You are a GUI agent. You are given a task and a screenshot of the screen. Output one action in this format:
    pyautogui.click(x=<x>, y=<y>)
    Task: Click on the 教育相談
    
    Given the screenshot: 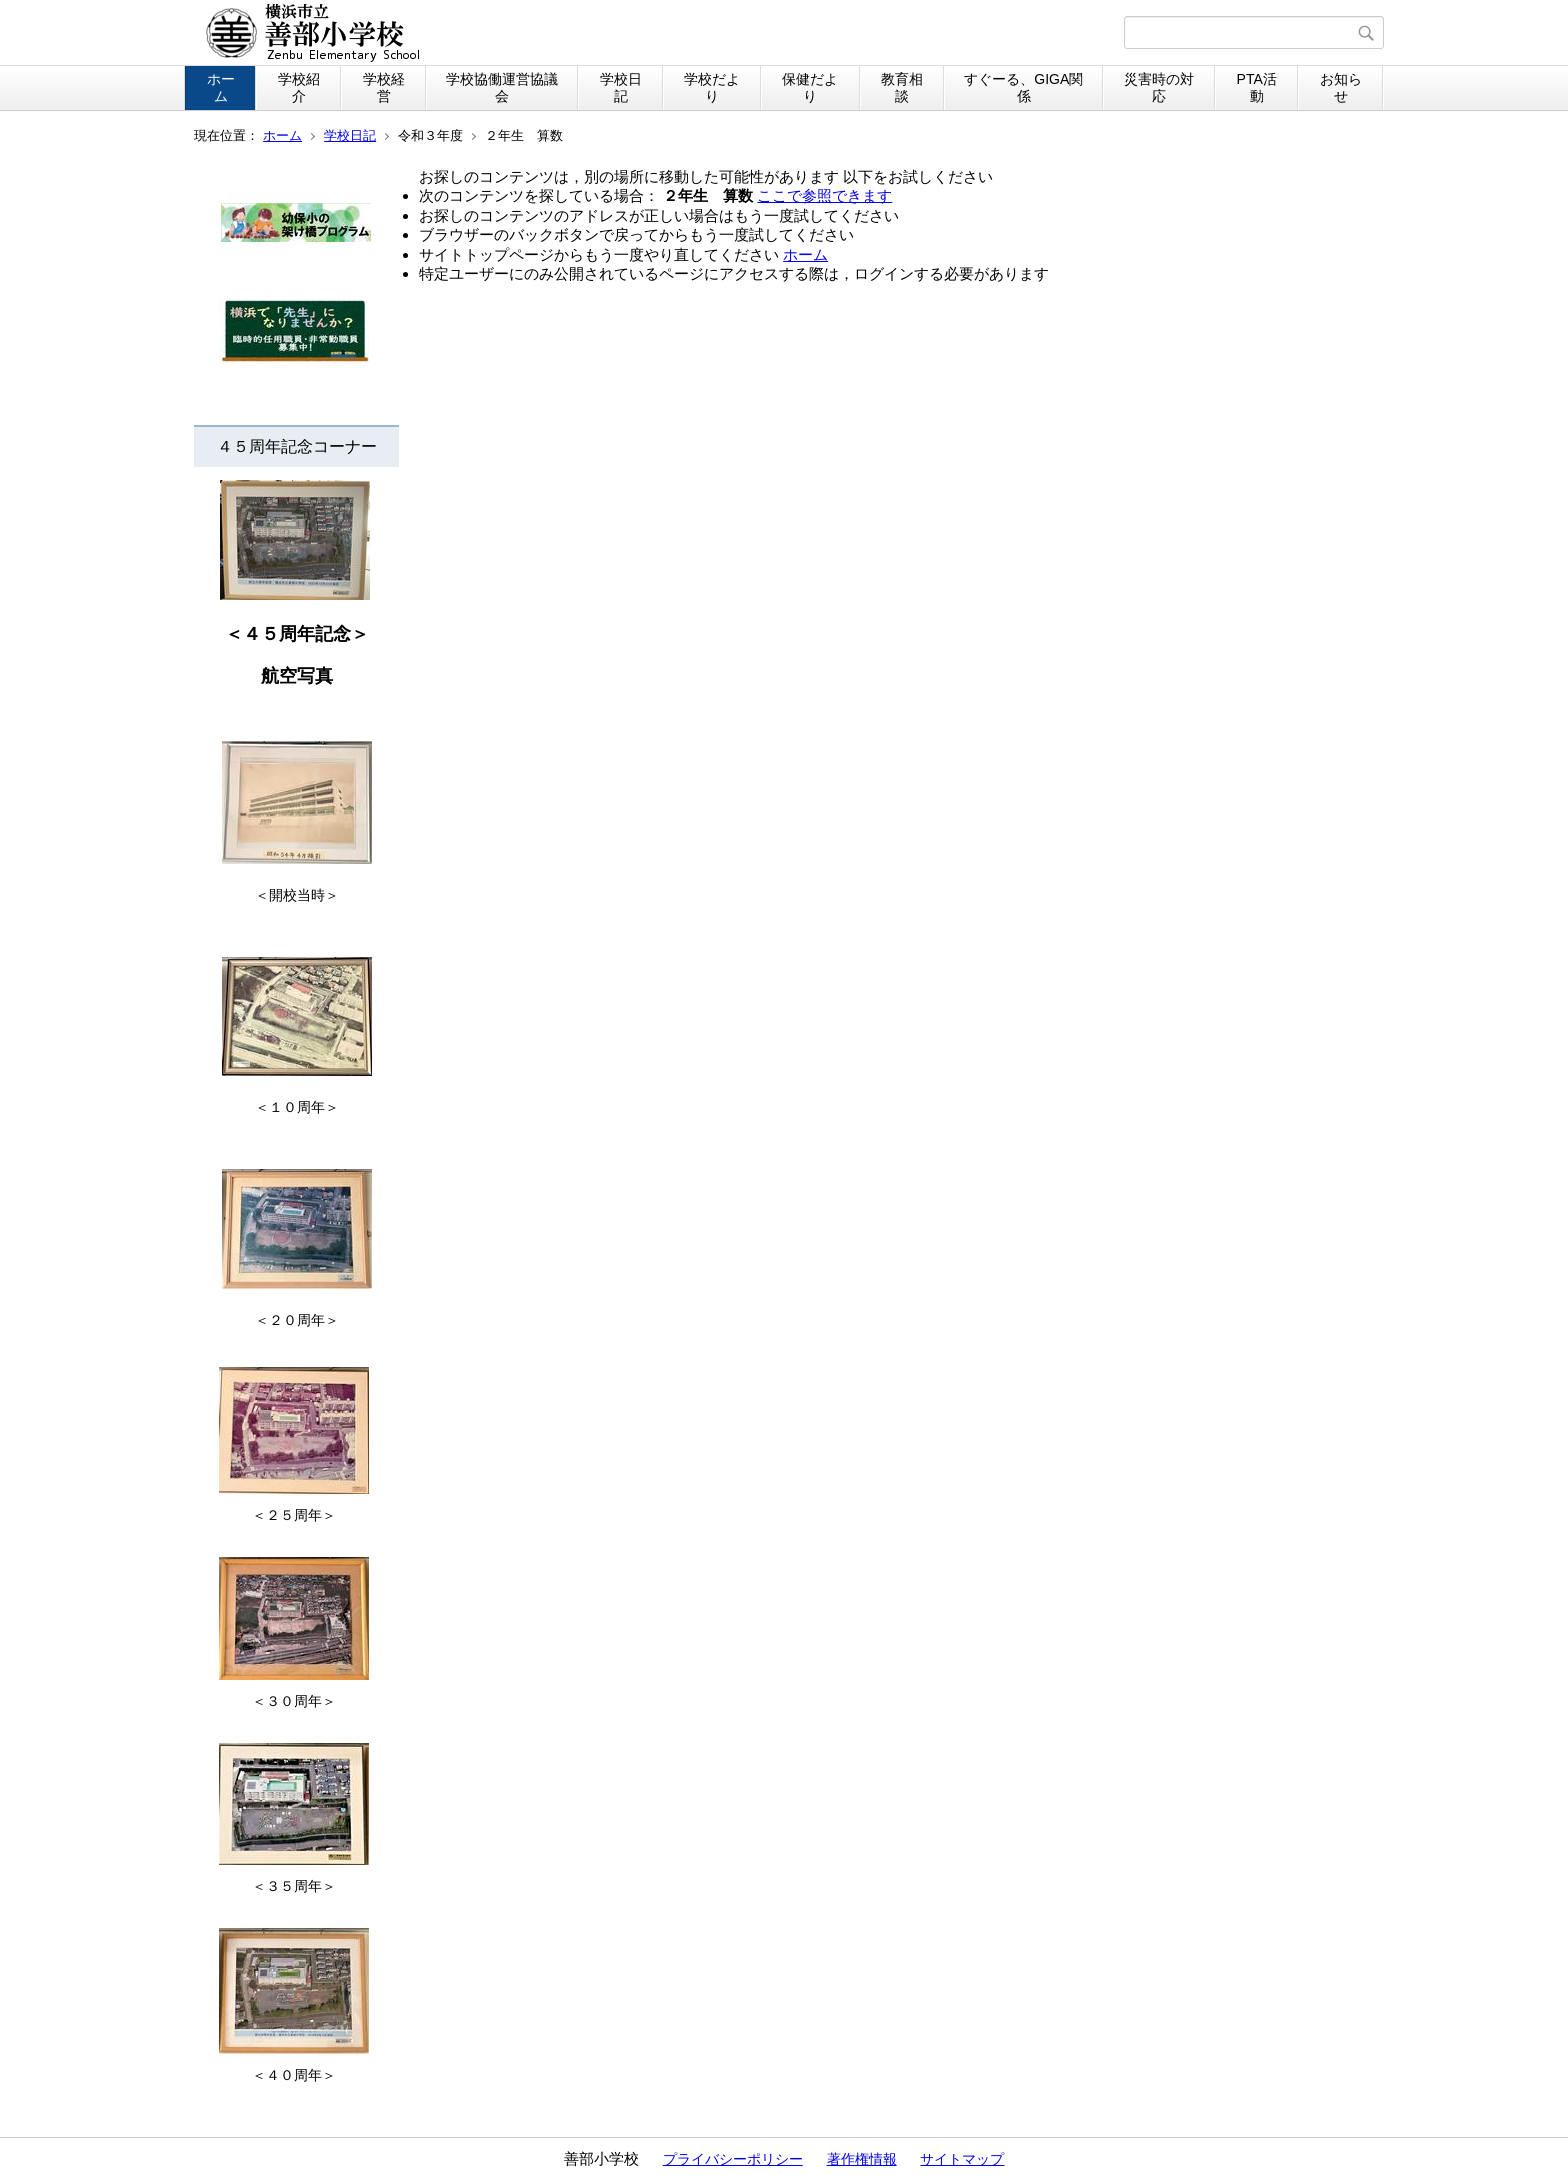 What is the action you would take?
    pyautogui.click(x=902, y=87)
    